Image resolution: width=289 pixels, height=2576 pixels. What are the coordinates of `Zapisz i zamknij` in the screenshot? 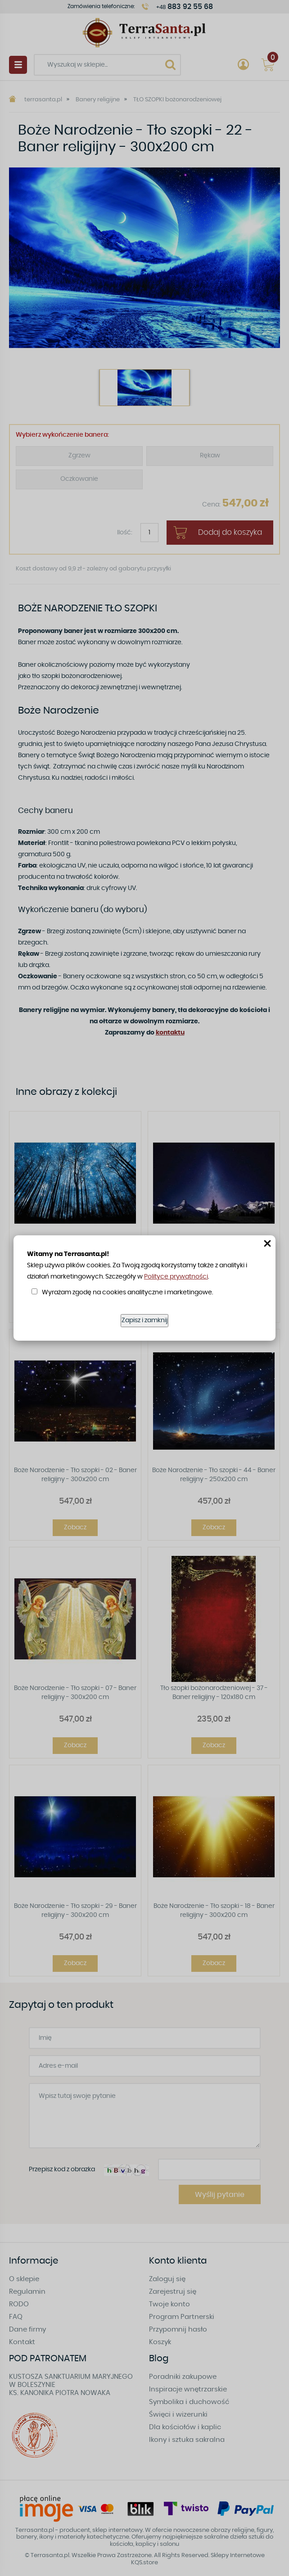 It's located at (144, 1320).